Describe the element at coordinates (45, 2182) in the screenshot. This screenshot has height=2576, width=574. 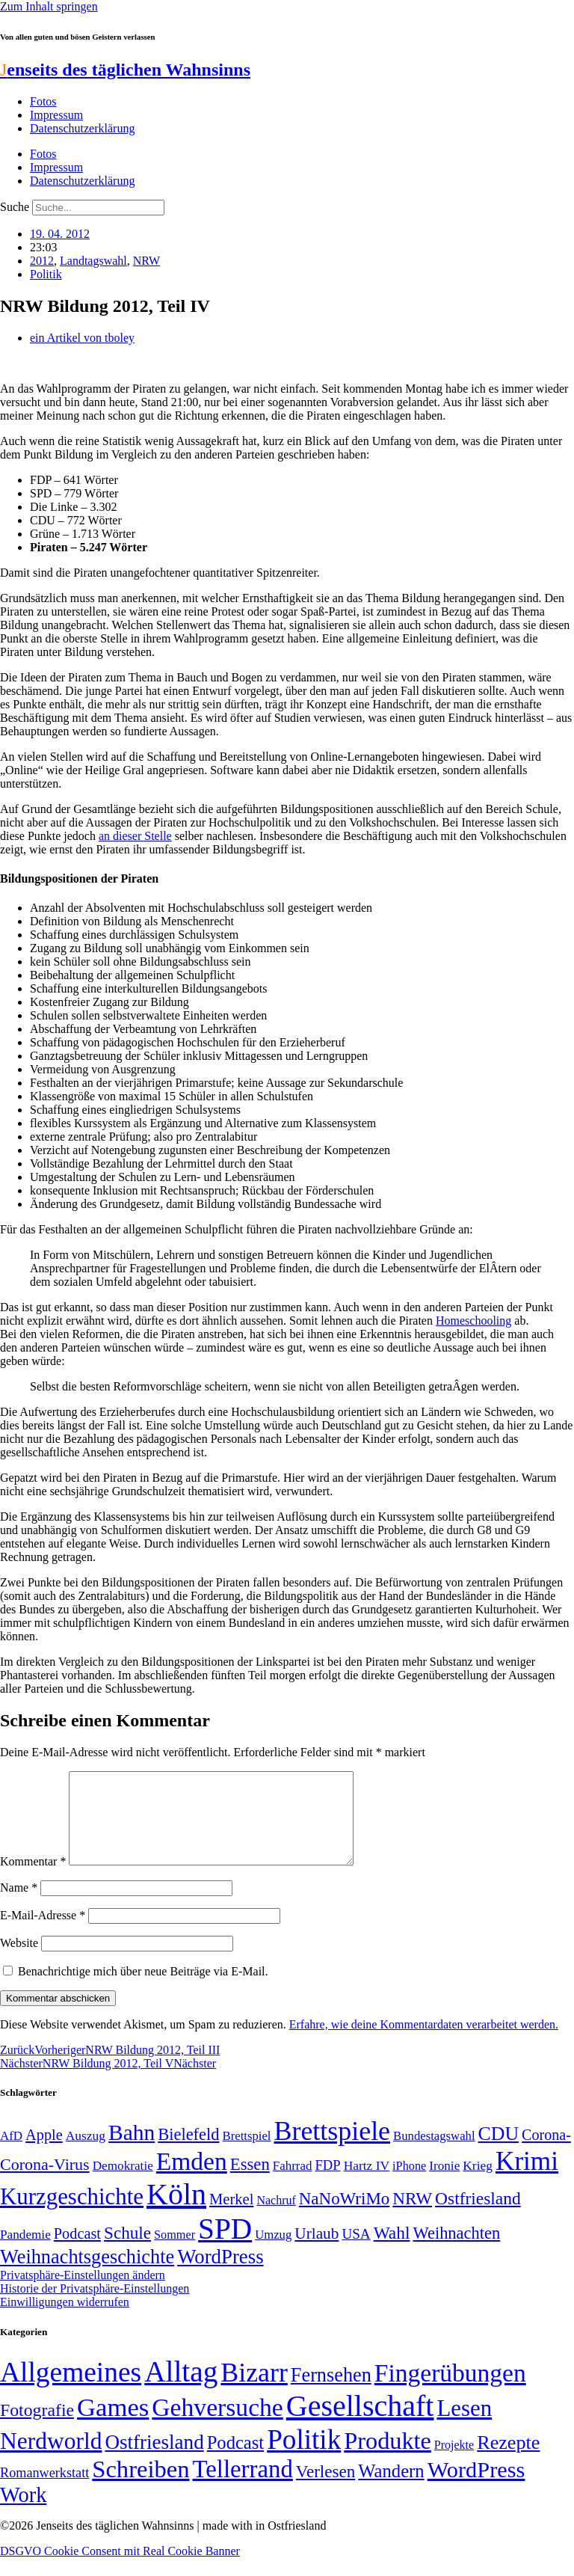
I see `Corona-Virus [Corona-Virus (81 Einträge)]` at that location.